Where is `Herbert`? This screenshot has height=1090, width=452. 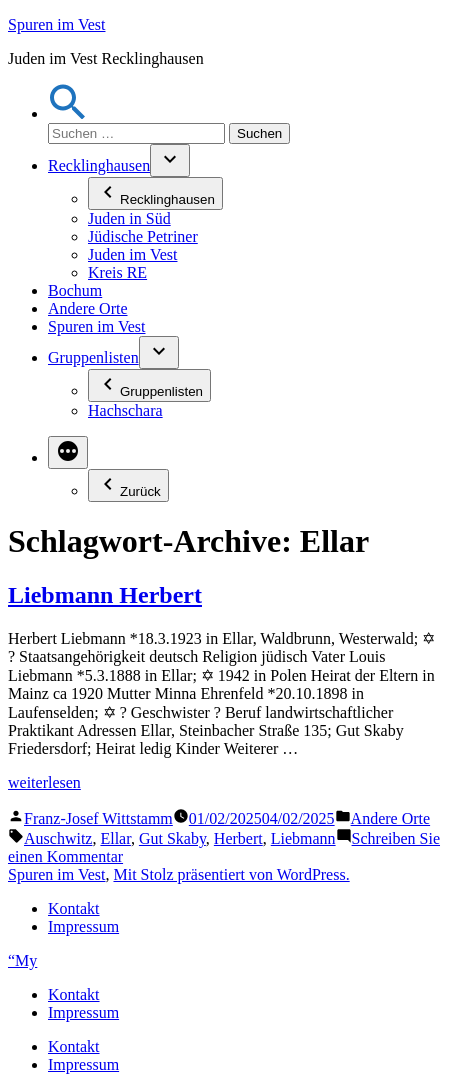 Herbert is located at coordinates (238, 838).